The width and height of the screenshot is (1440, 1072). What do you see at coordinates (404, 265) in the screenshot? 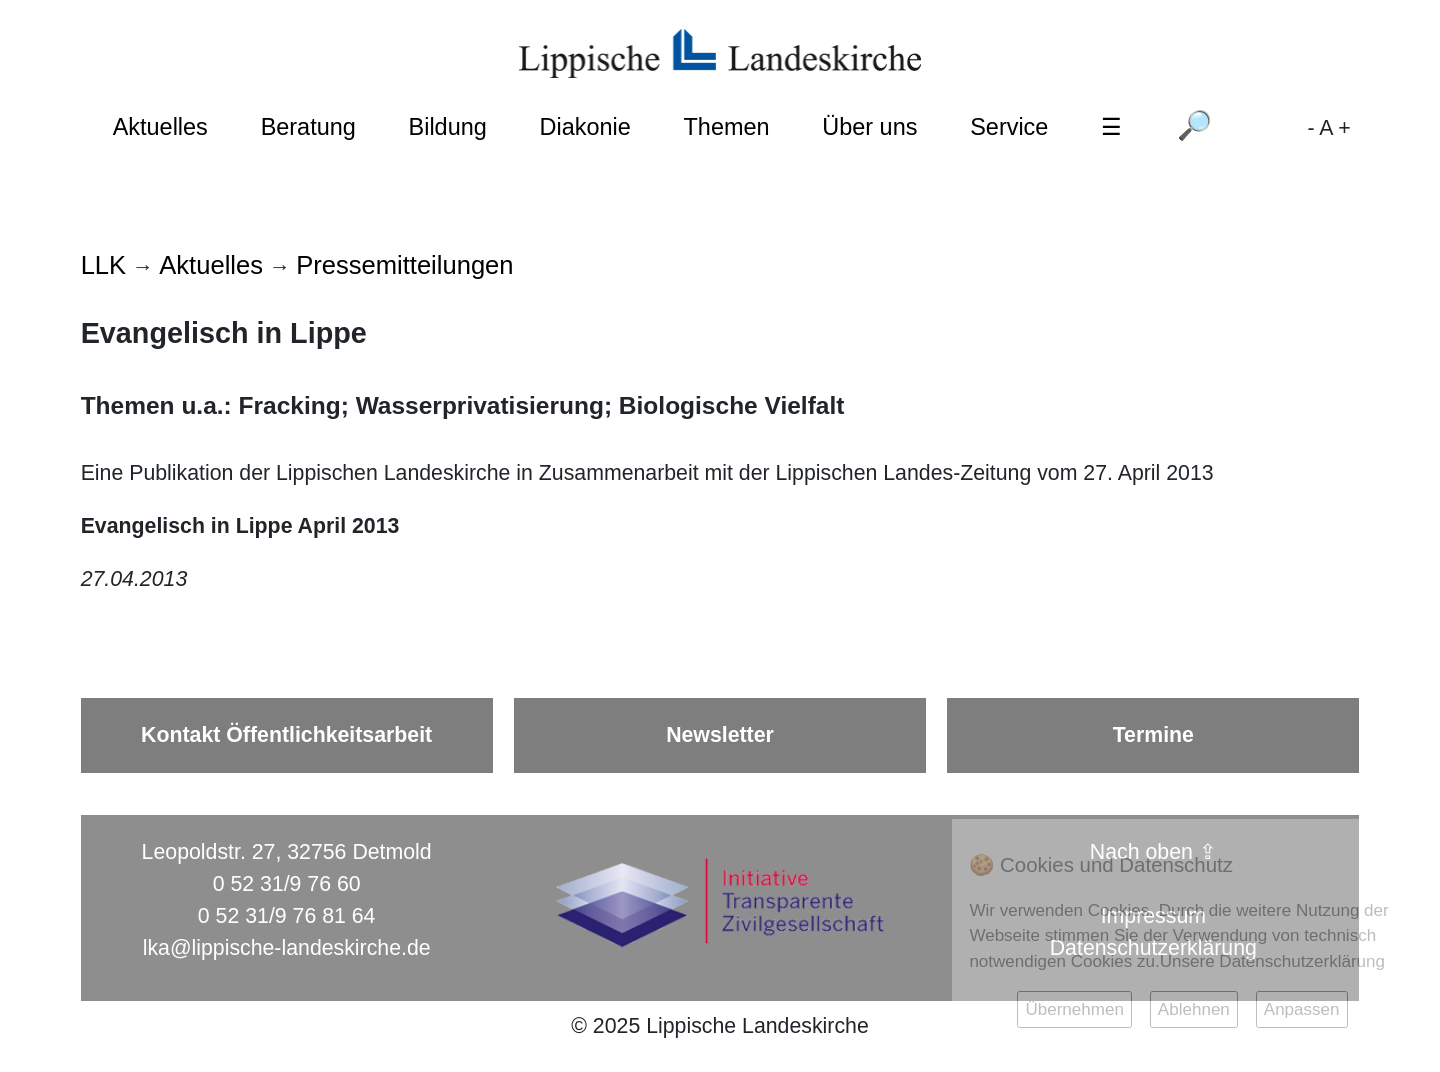
I see `Pressemitteilungen` at bounding box center [404, 265].